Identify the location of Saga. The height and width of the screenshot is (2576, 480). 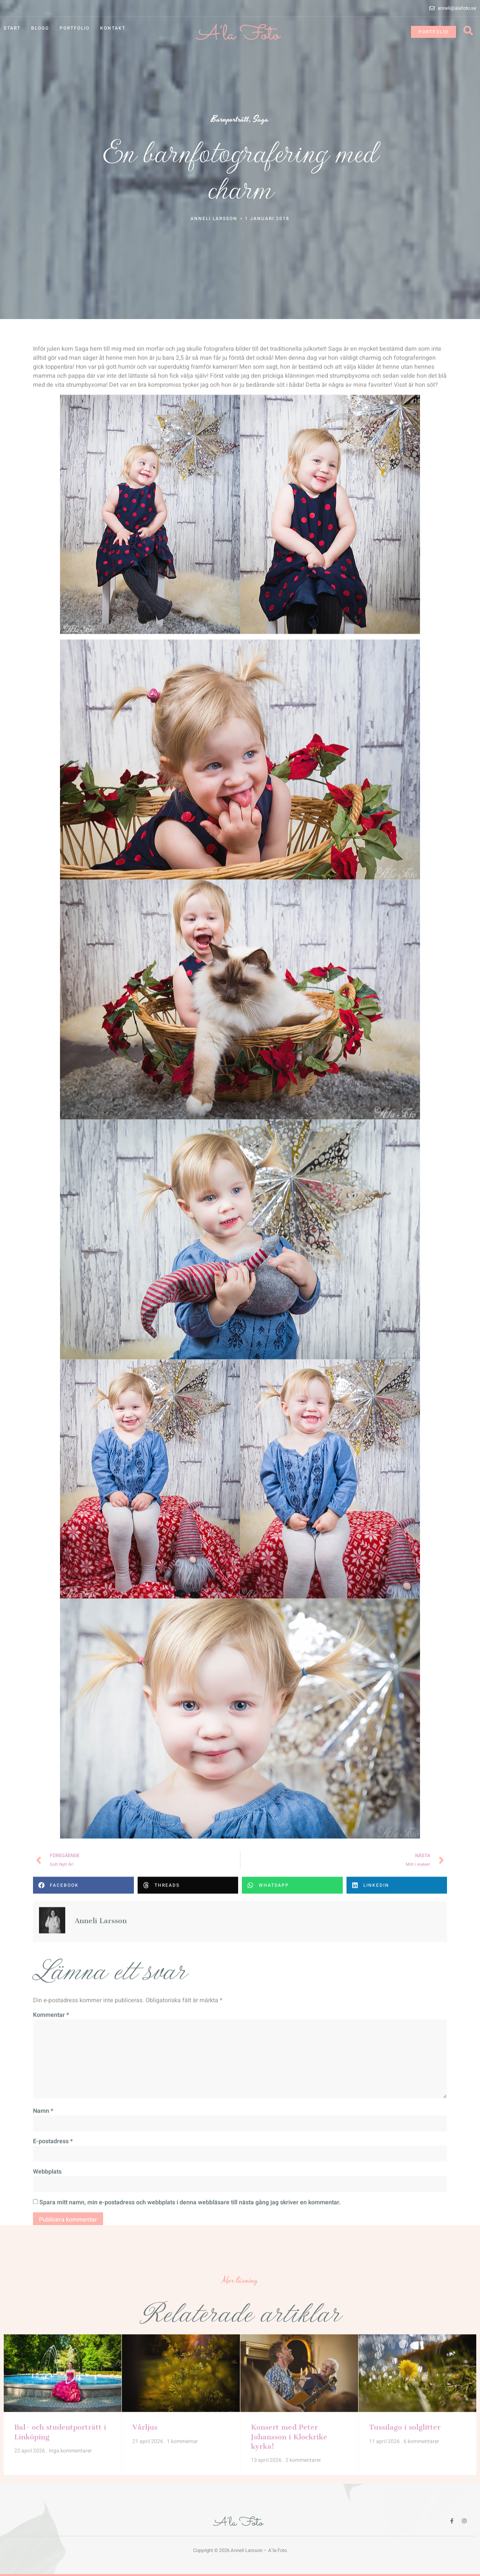
(261, 119).